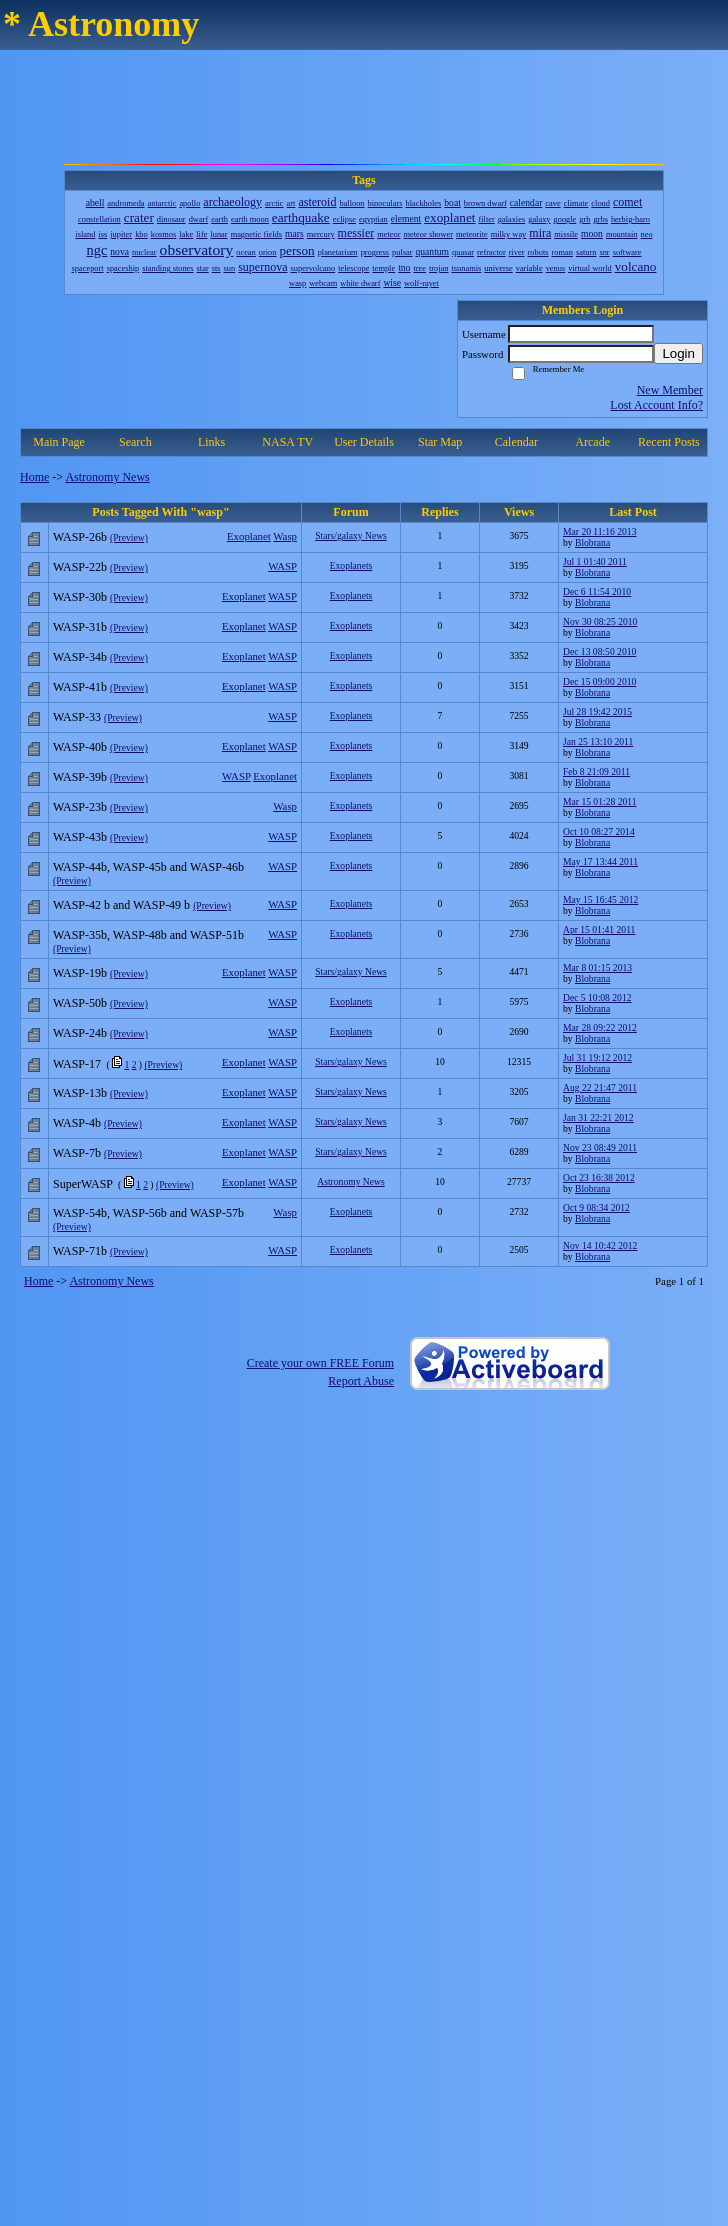 The height and width of the screenshot is (2226, 728). Describe the element at coordinates (77, 1064) in the screenshot. I see `WASP-17` at that location.